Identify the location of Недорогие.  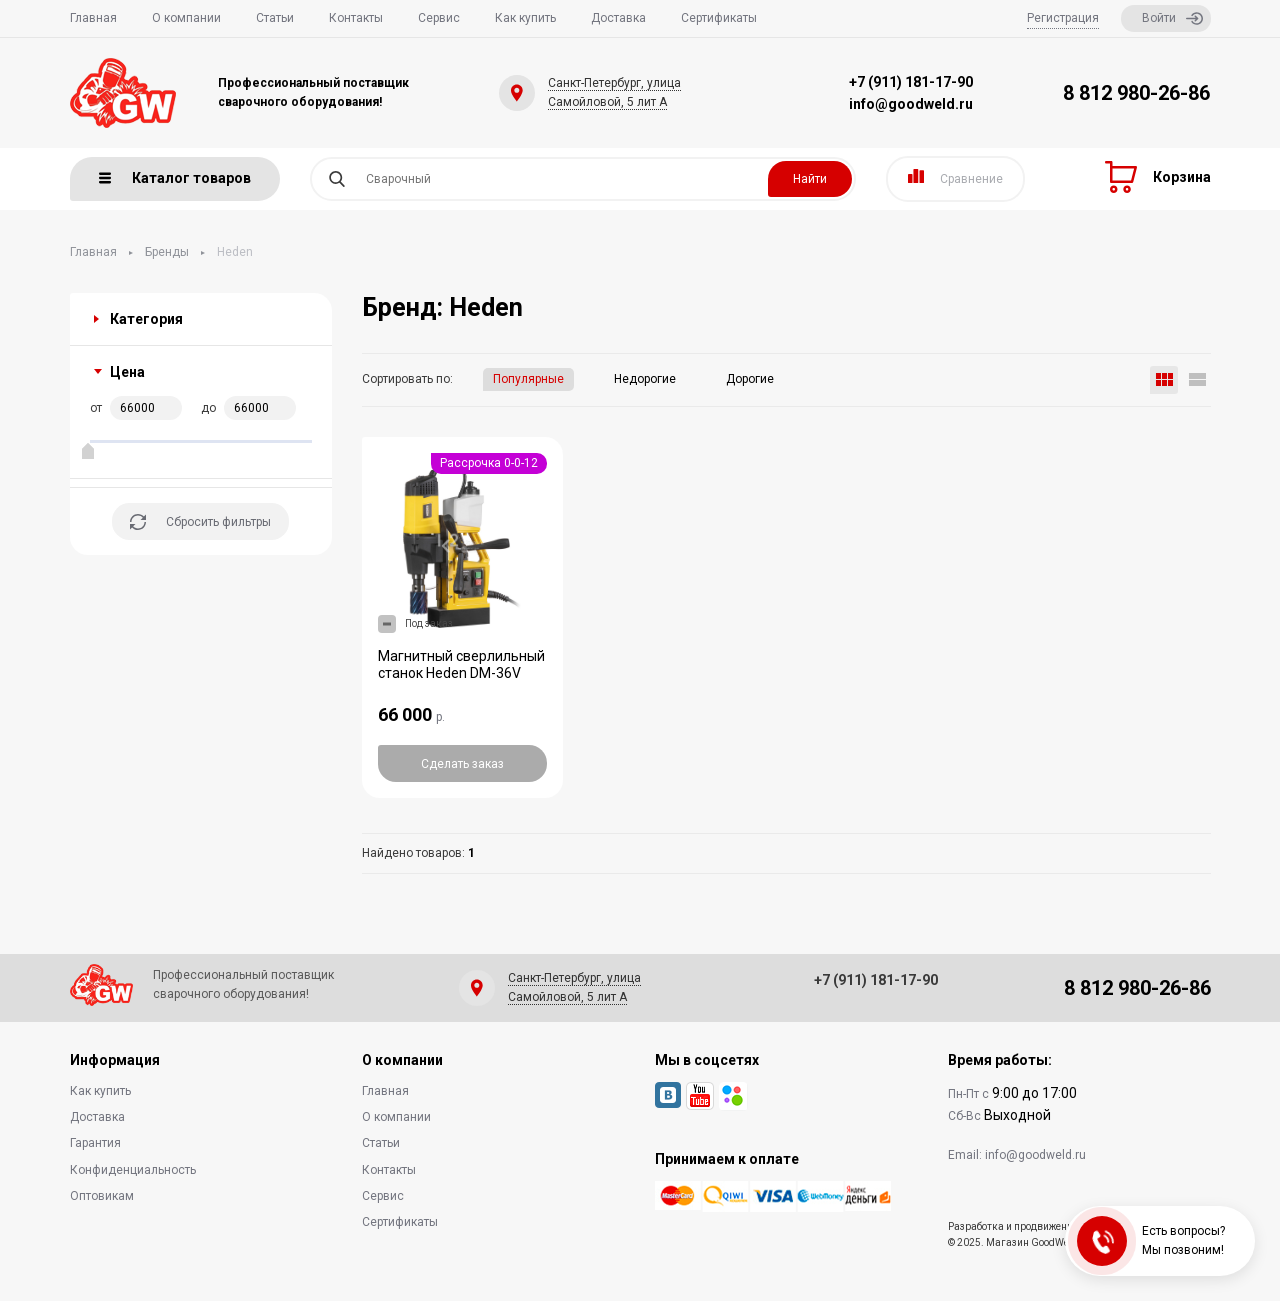
(645, 379).